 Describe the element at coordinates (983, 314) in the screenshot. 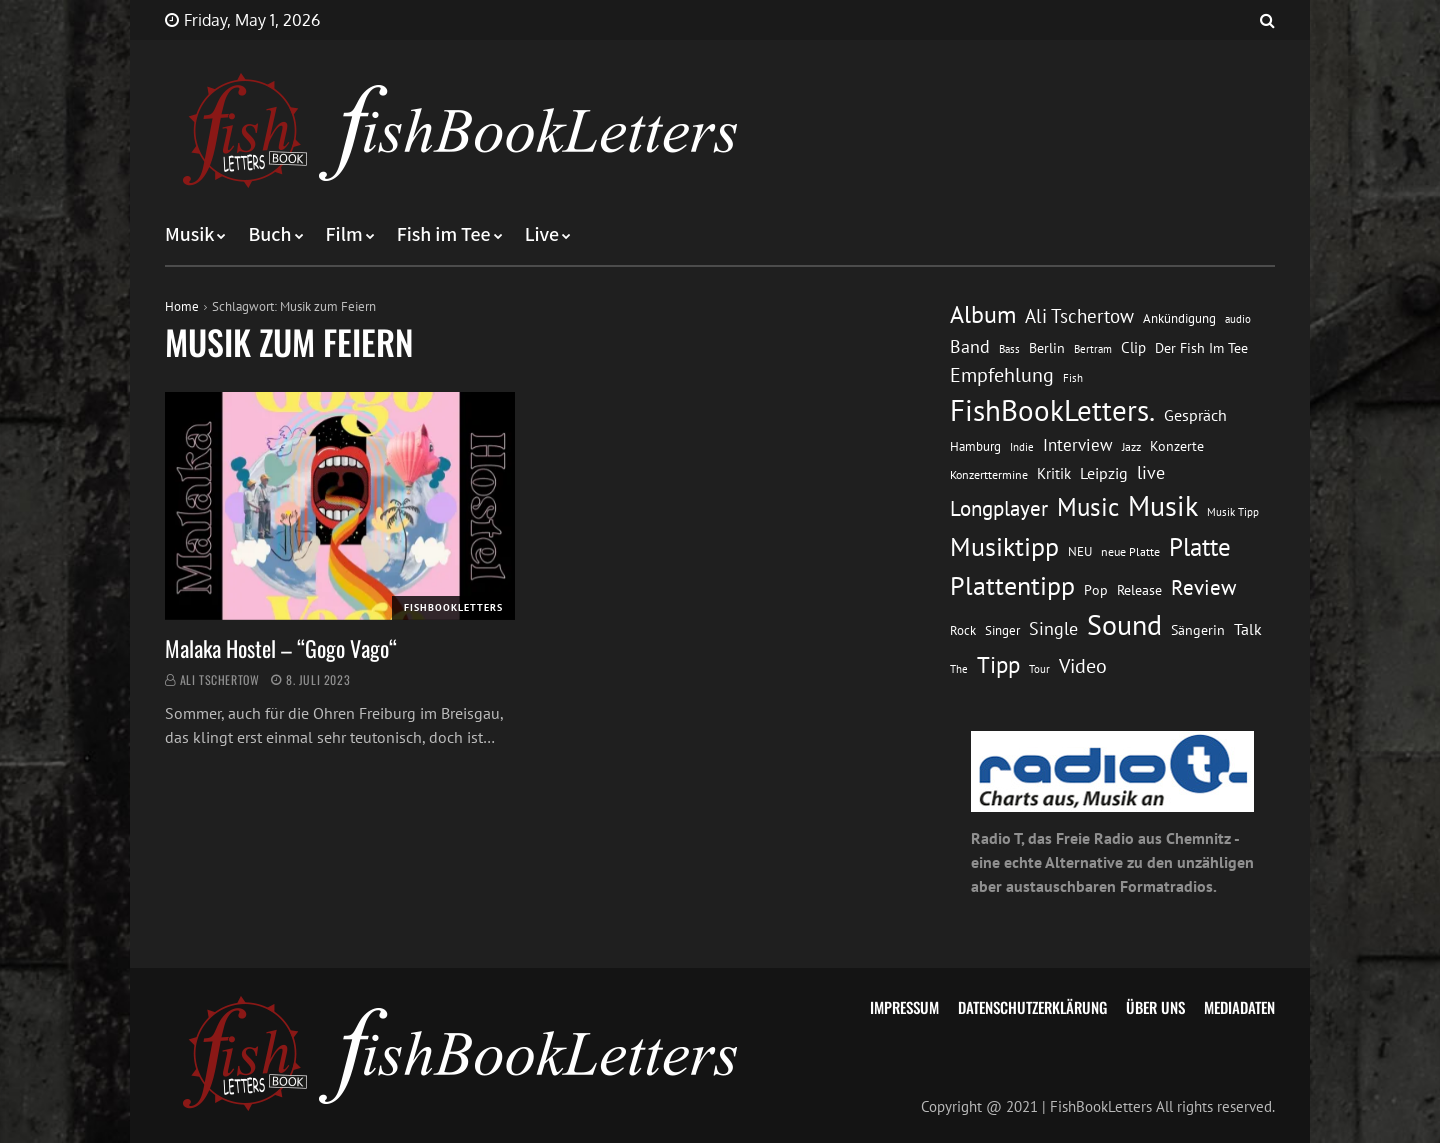

I see `Album [Album (53 Einträge)]` at that location.